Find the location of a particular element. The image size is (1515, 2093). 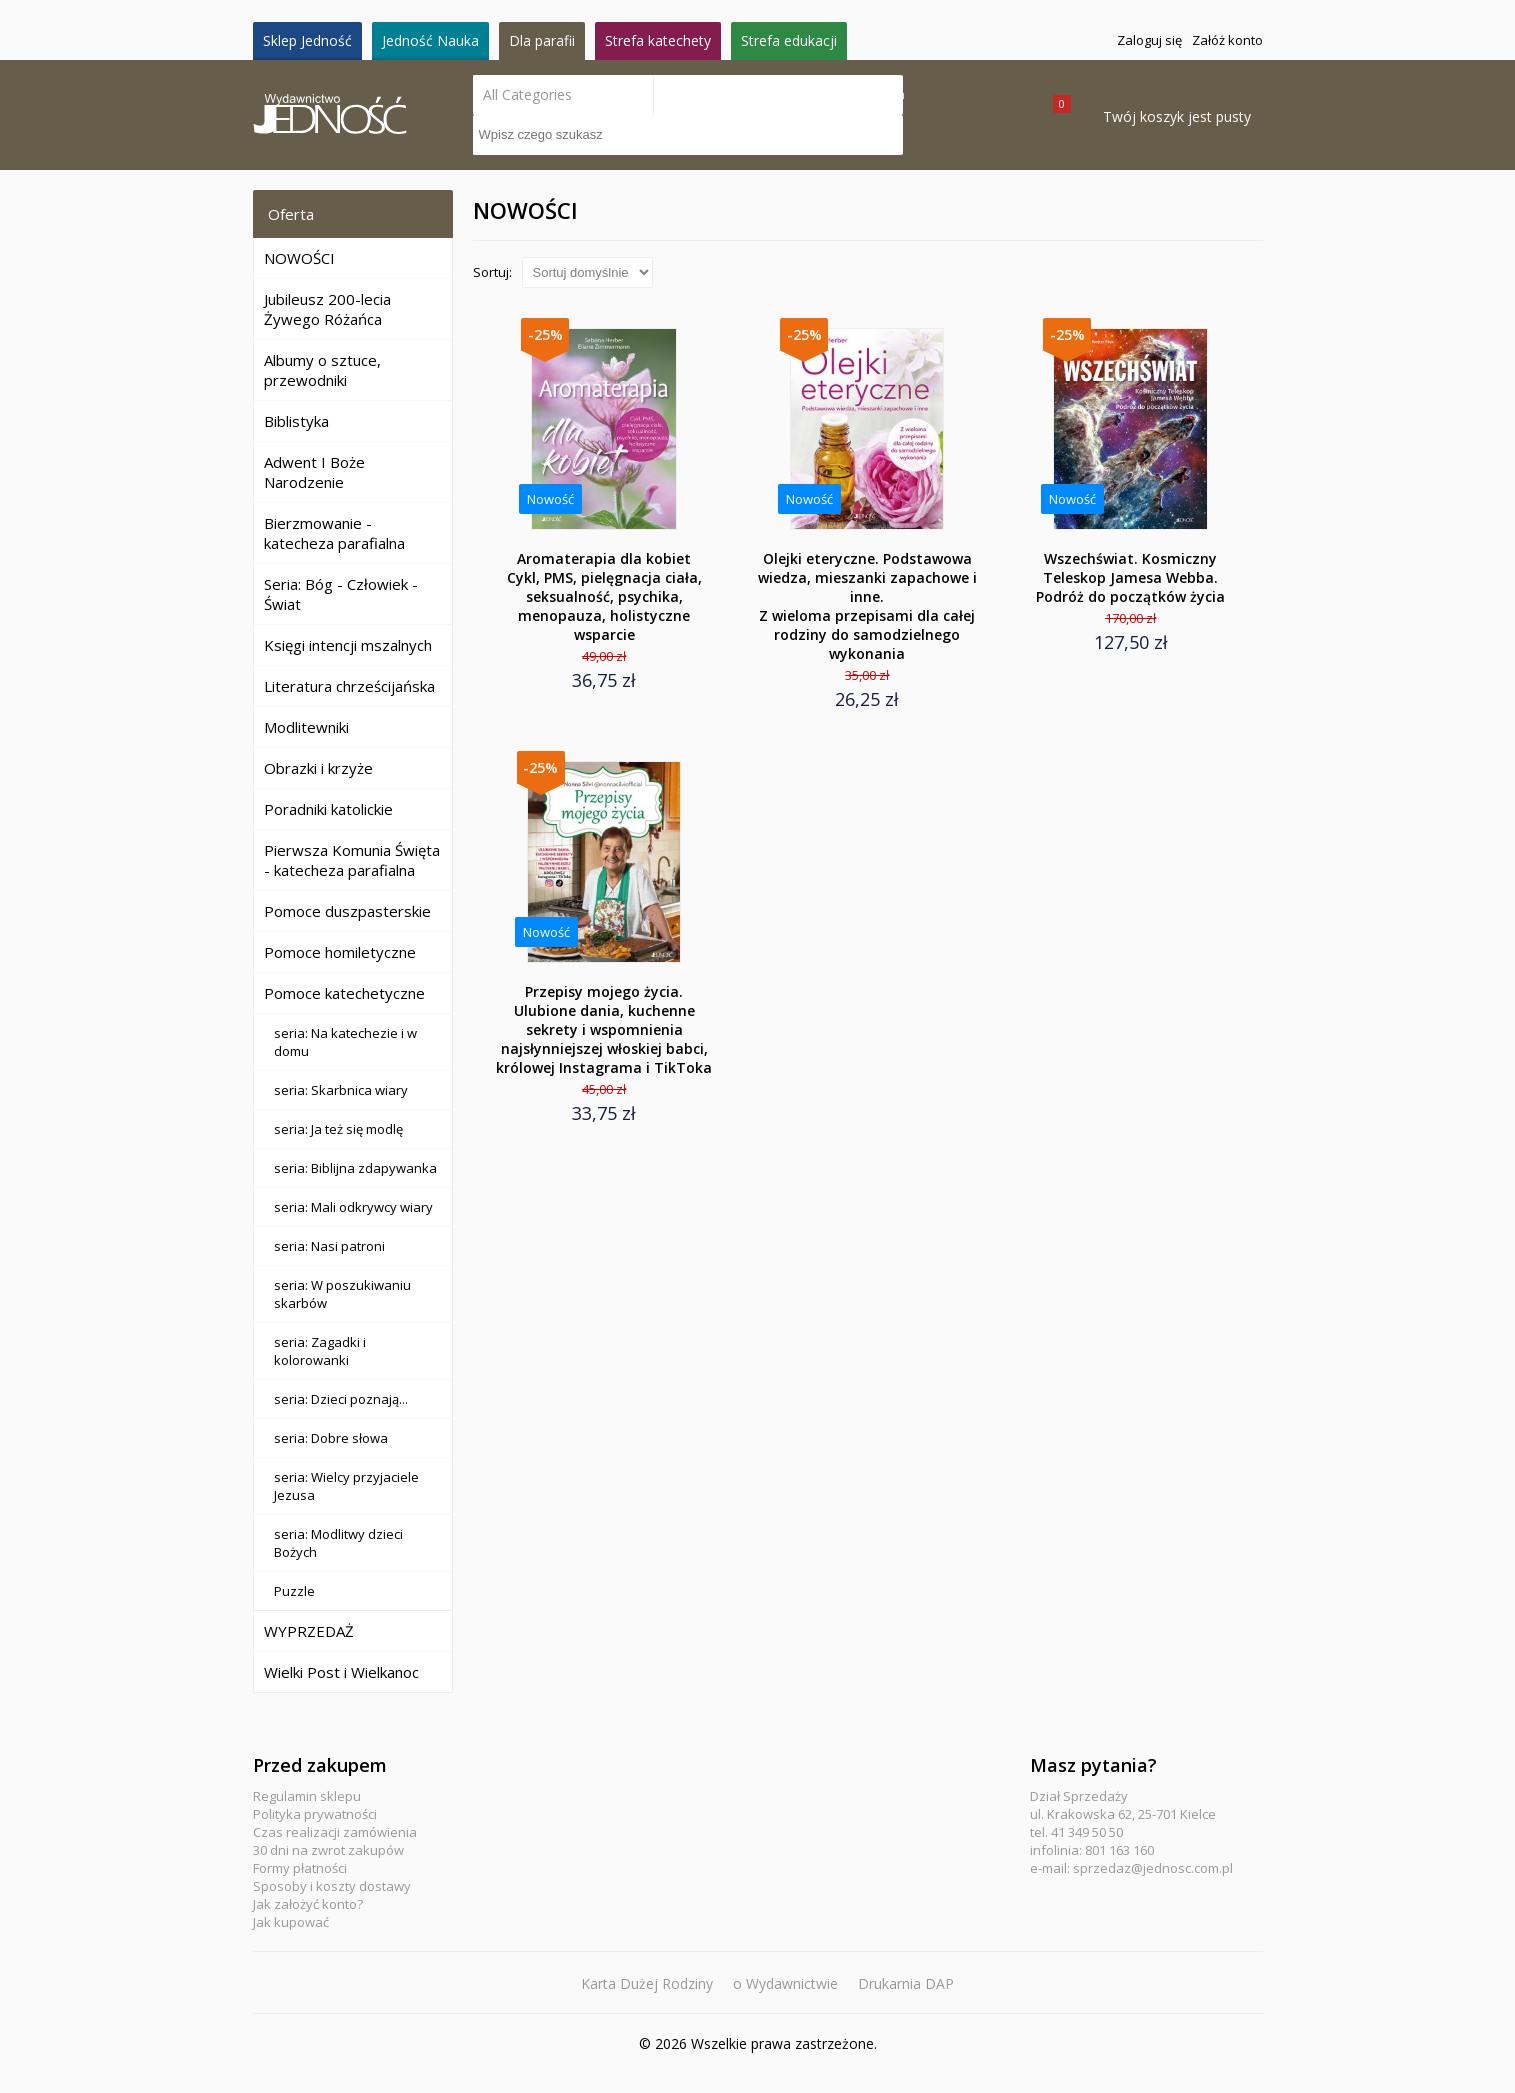

Adwent I Boże Narodzenie is located at coordinates (314, 472).